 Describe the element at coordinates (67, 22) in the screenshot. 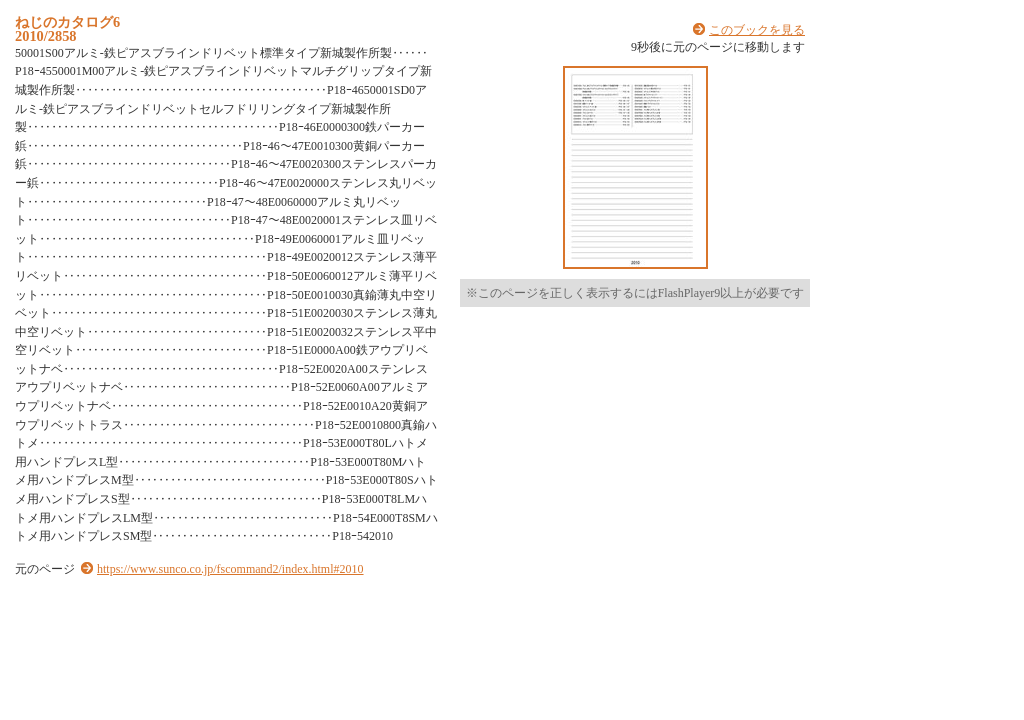

I see `ねじのカタログ6` at that location.